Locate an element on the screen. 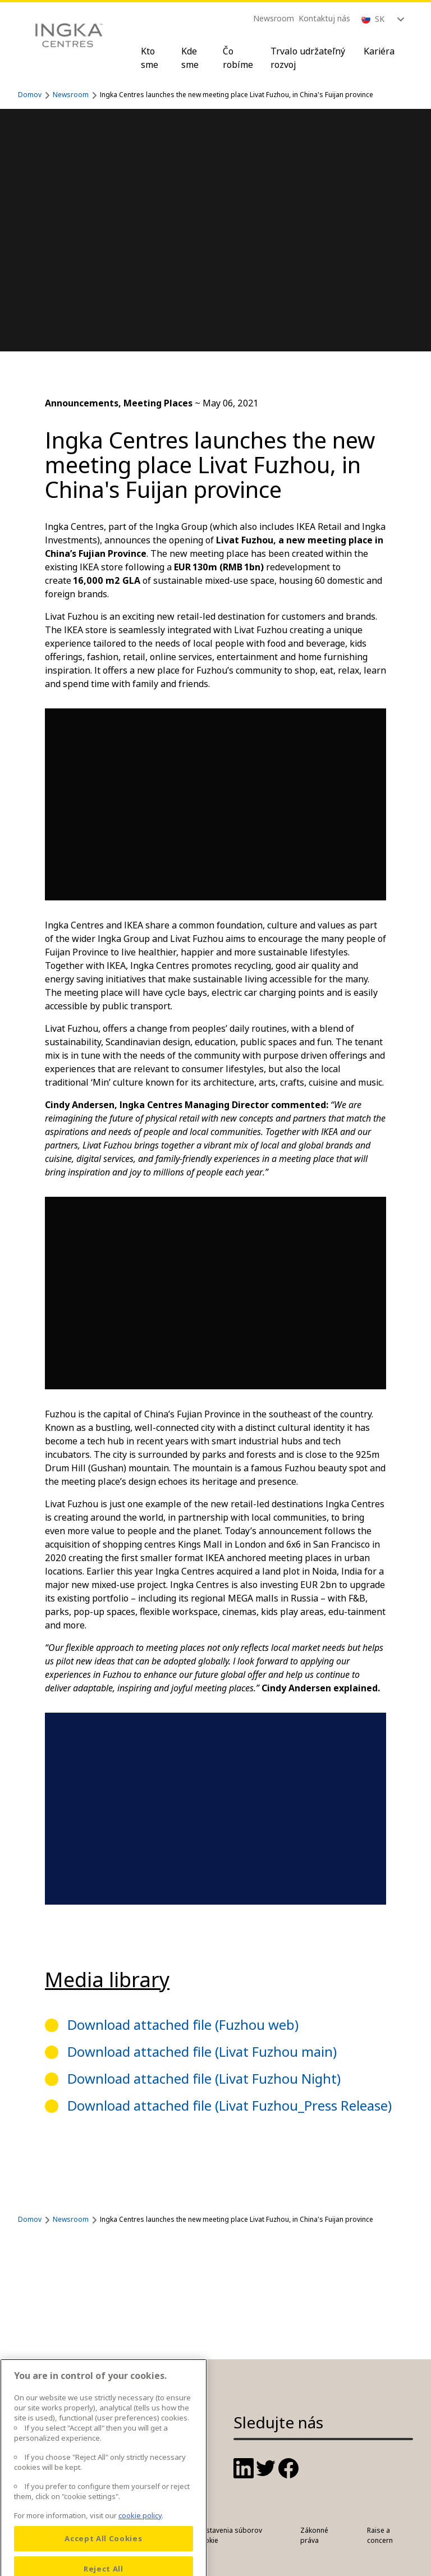  cookie policy is located at coordinates (140, 2533).